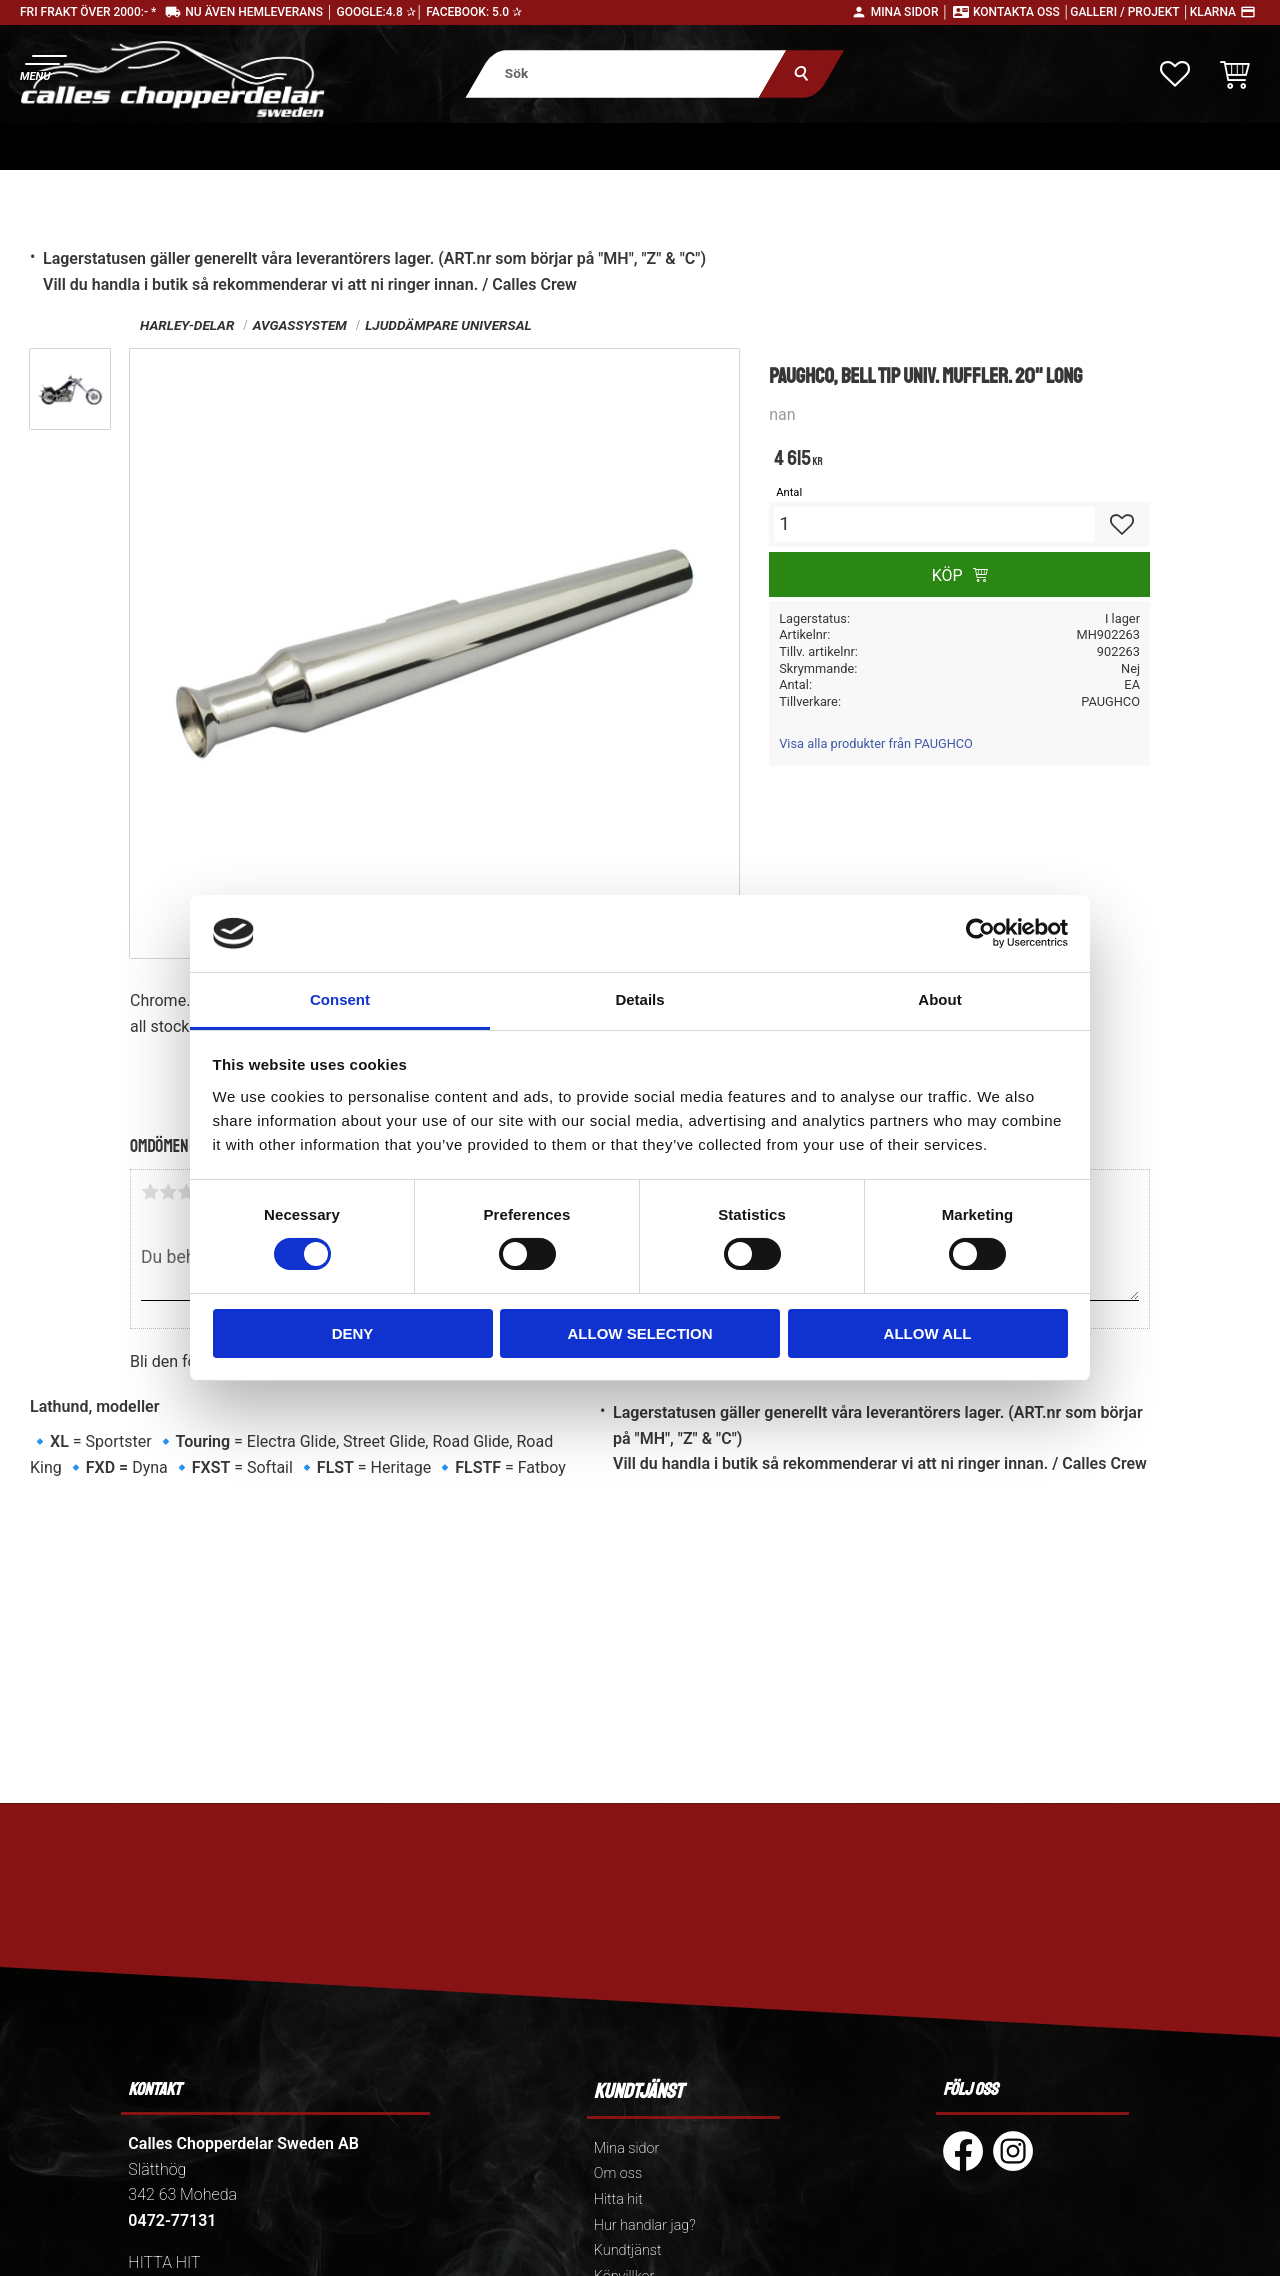  Describe the element at coordinates (980, 933) in the screenshot. I see `[Cookiebot by Usercentrics - opens in a new window]` at that location.